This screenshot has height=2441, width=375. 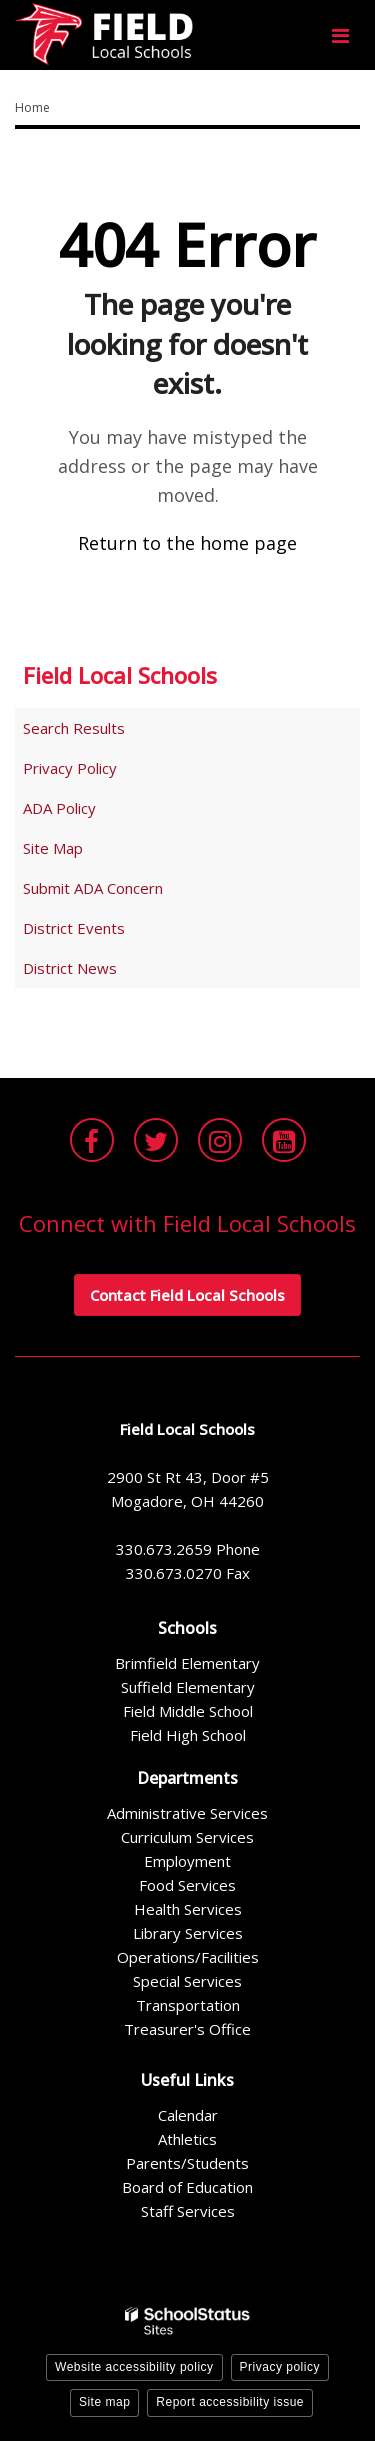 I want to click on Website accessibility policy [button], so click(x=134, y=2367).